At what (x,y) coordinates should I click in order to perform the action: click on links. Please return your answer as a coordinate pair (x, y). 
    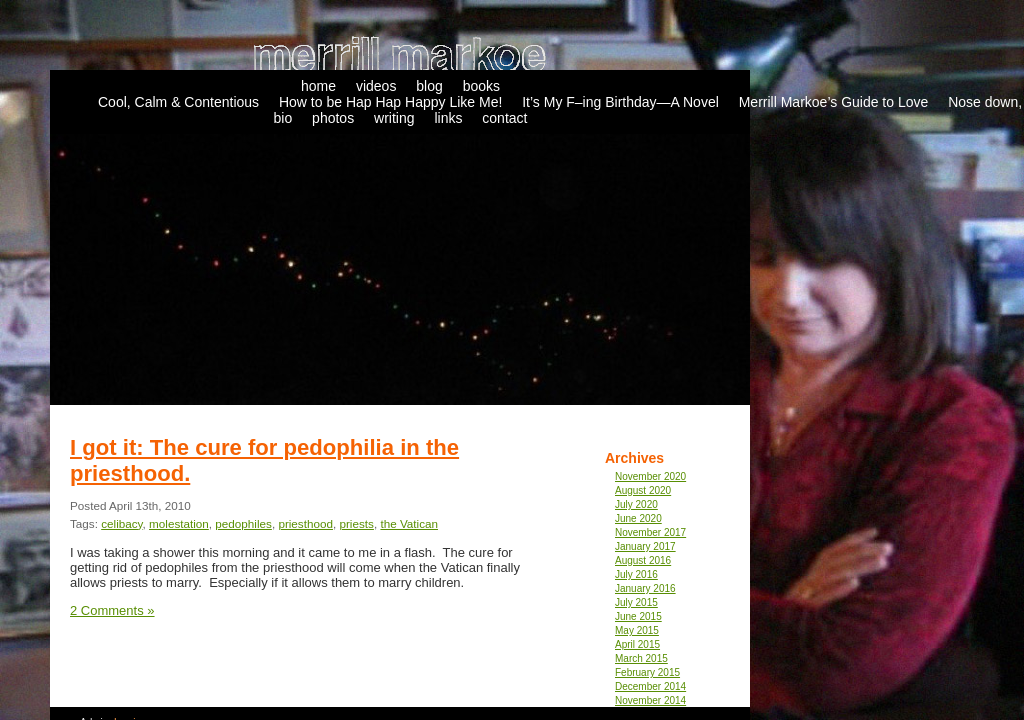
    Looking at the image, I should click on (448, 118).